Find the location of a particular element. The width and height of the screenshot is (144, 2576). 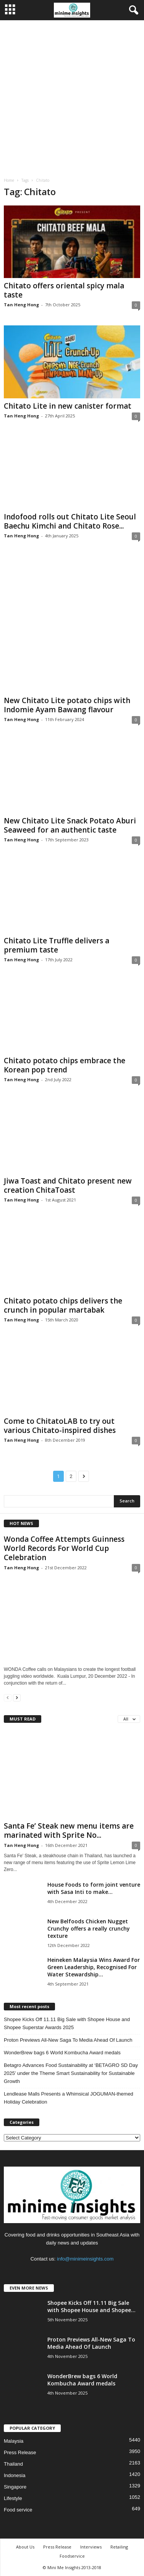

Interviews is located at coordinates (91, 2547).